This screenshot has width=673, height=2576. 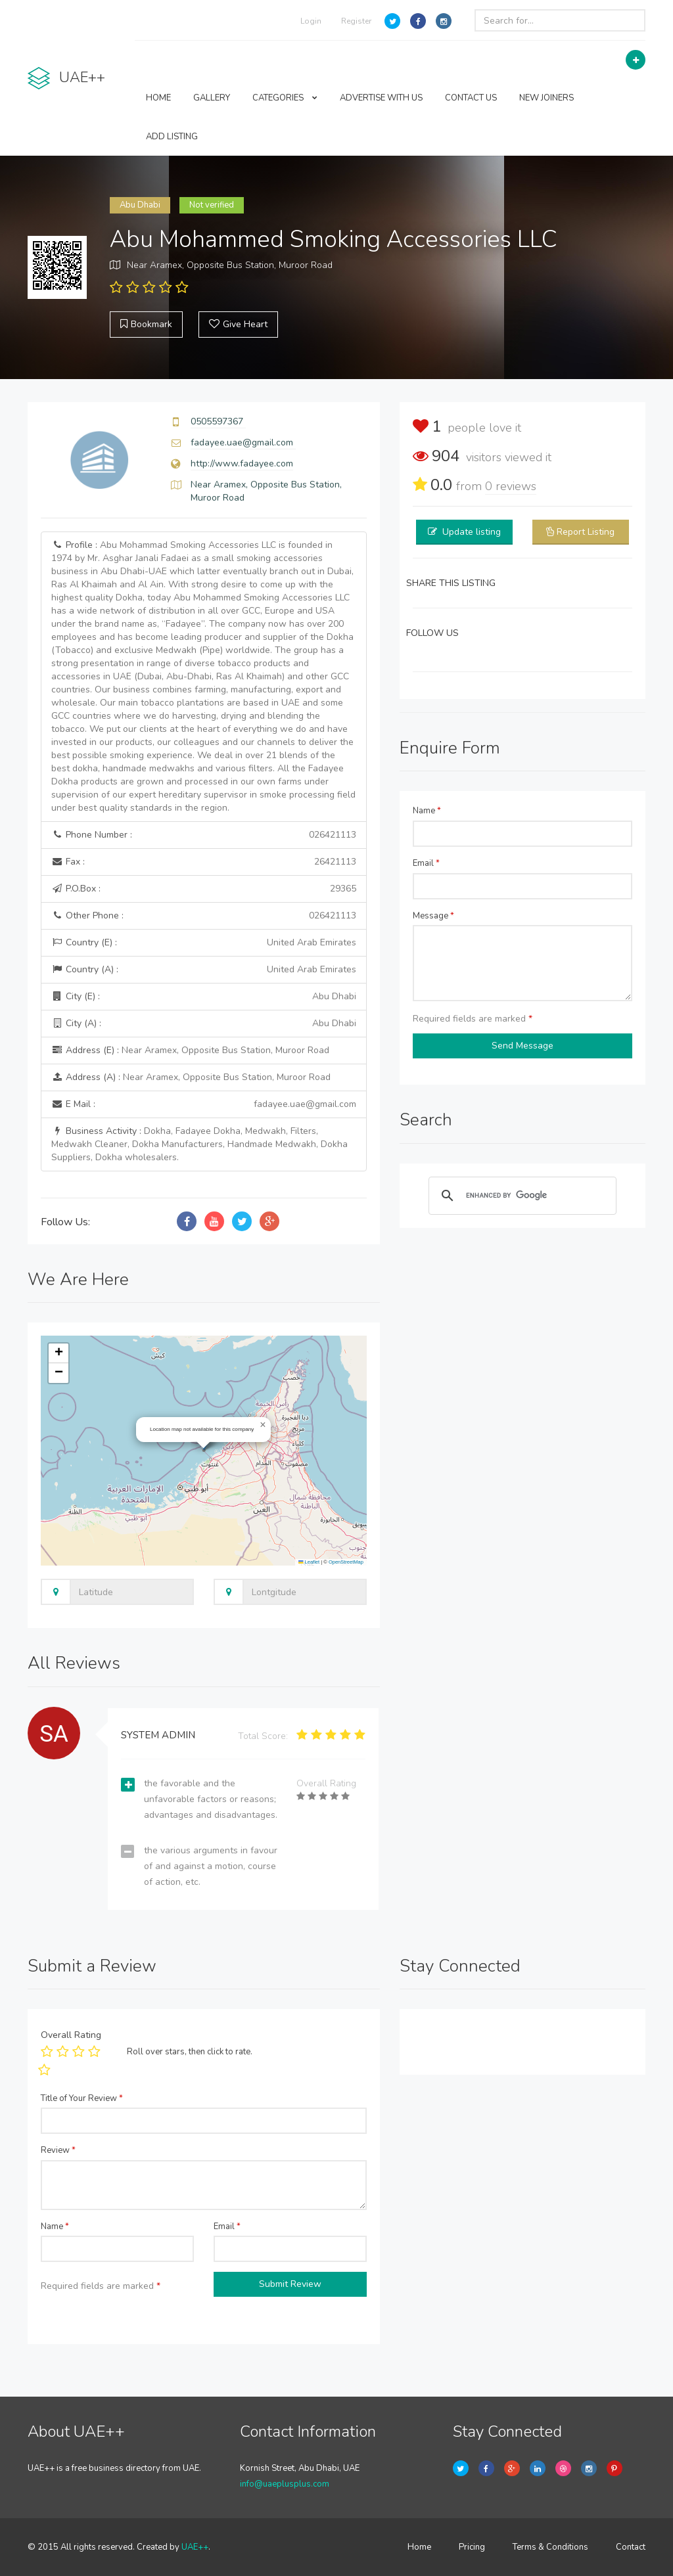 What do you see at coordinates (284, 2484) in the screenshot?
I see `info@uaeplusplus.com` at bounding box center [284, 2484].